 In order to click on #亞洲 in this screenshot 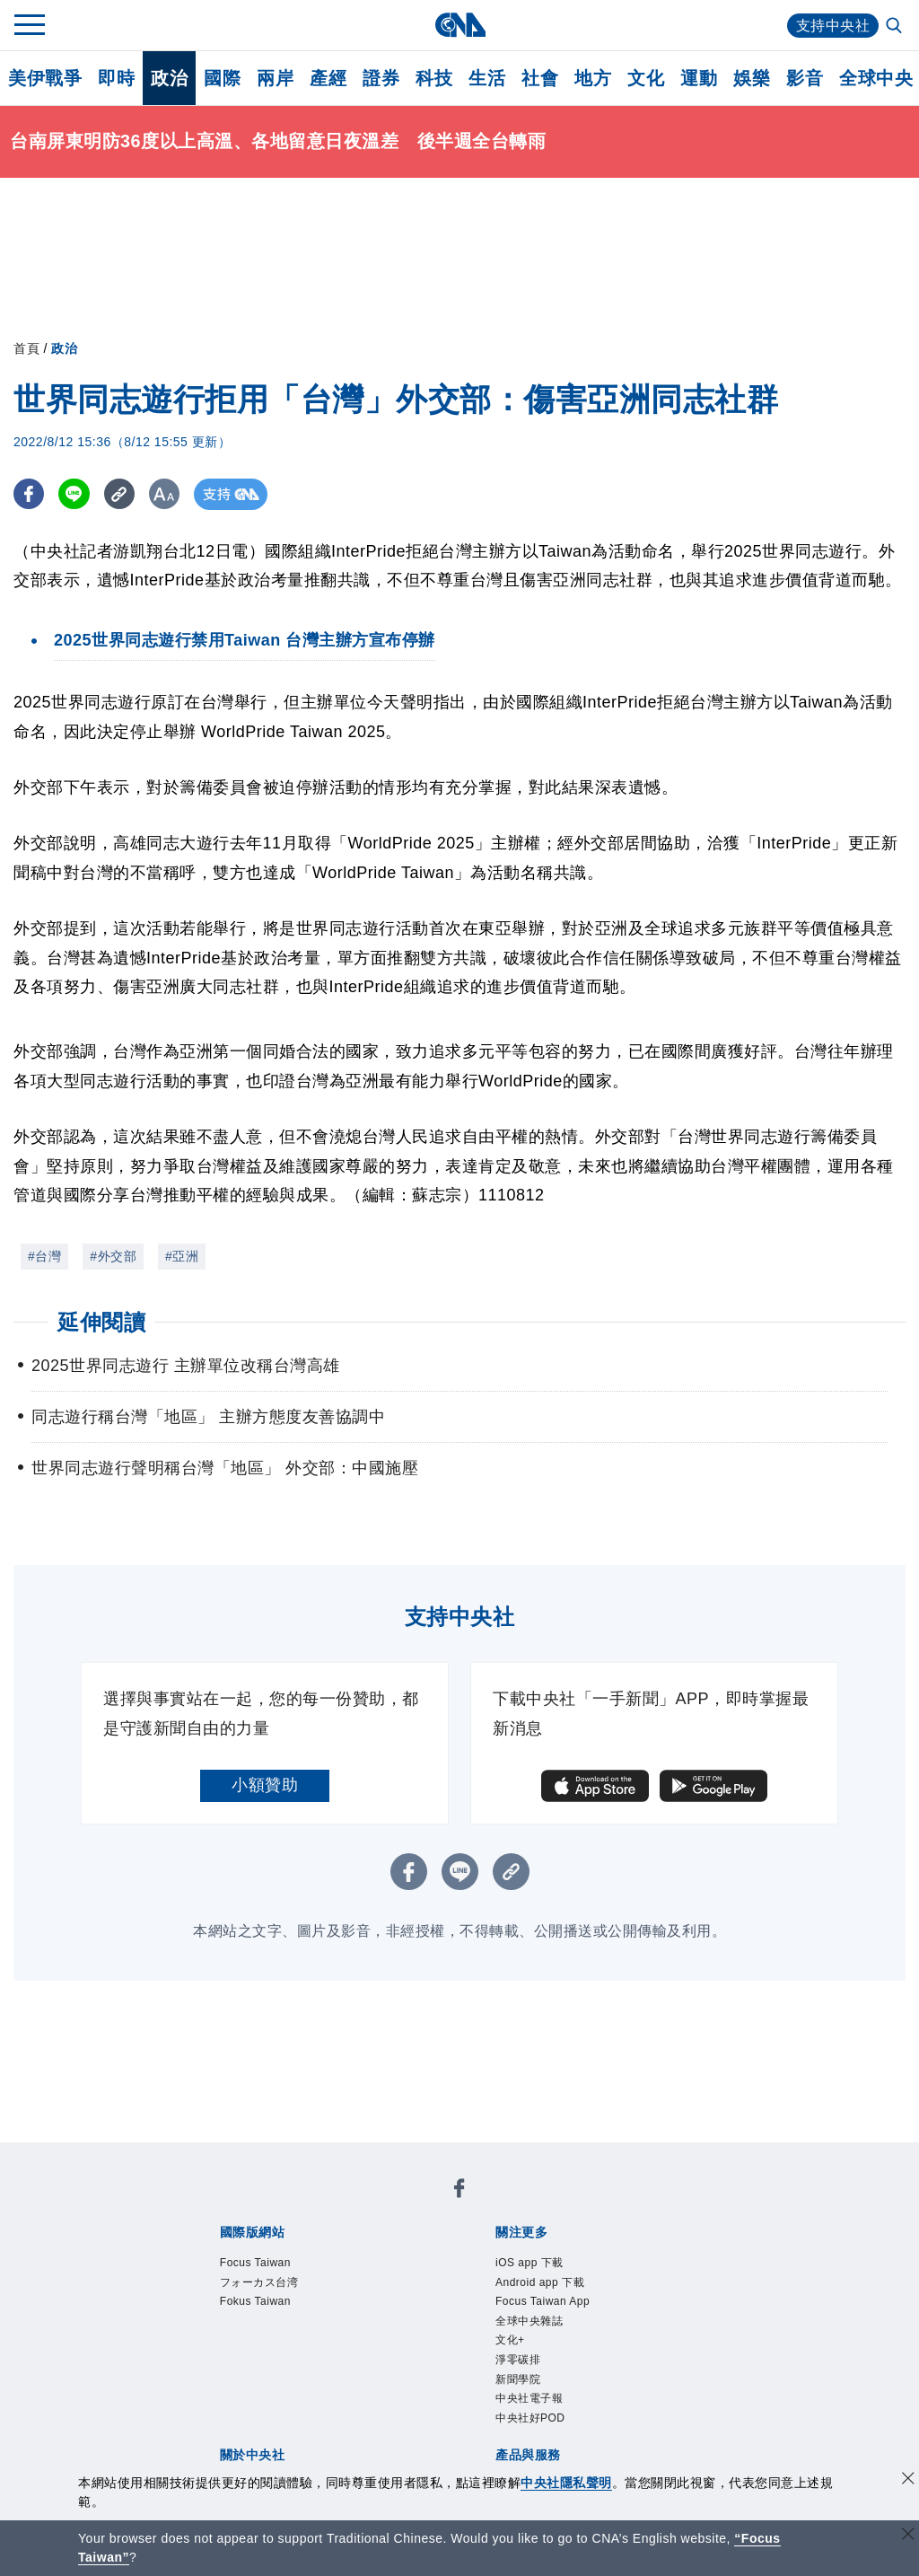, I will do `click(181, 1256)`.